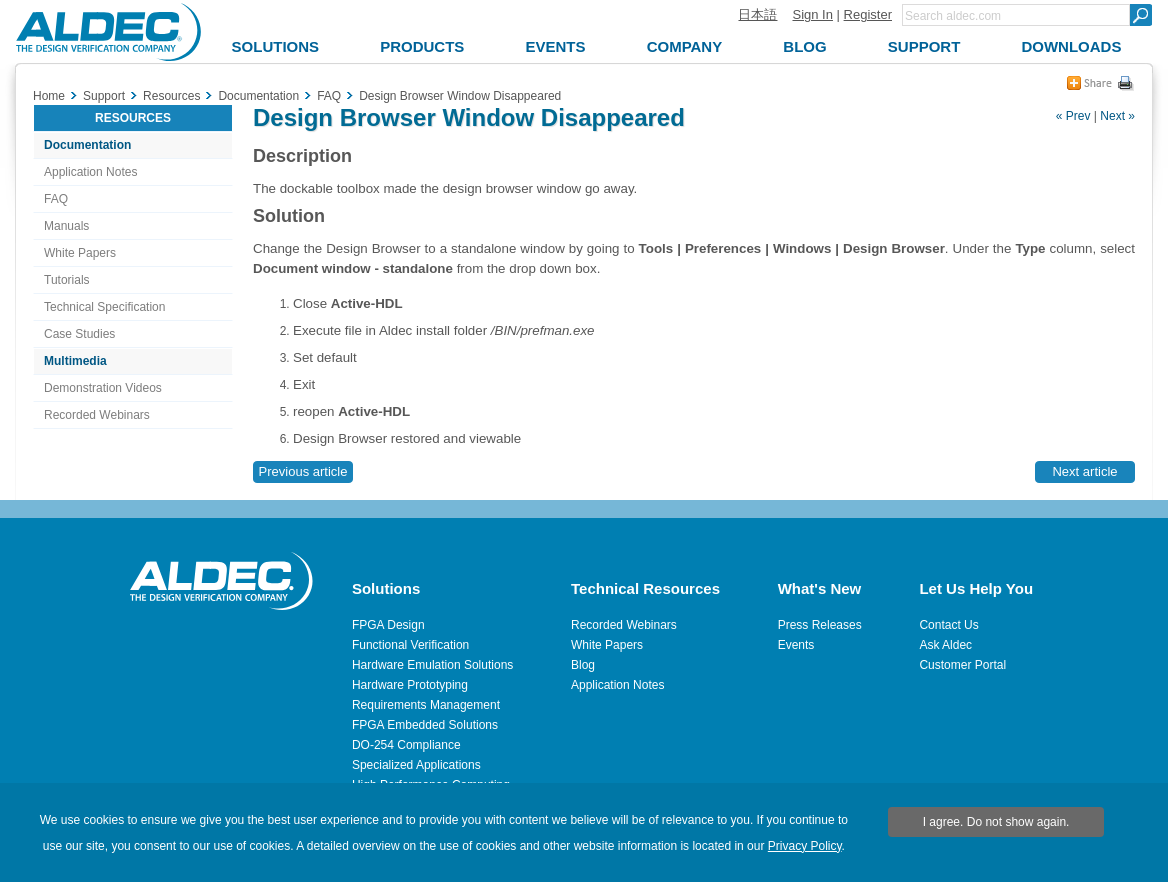  Describe the element at coordinates (820, 625) in the screenshot. I see `Press Releases` at that location.